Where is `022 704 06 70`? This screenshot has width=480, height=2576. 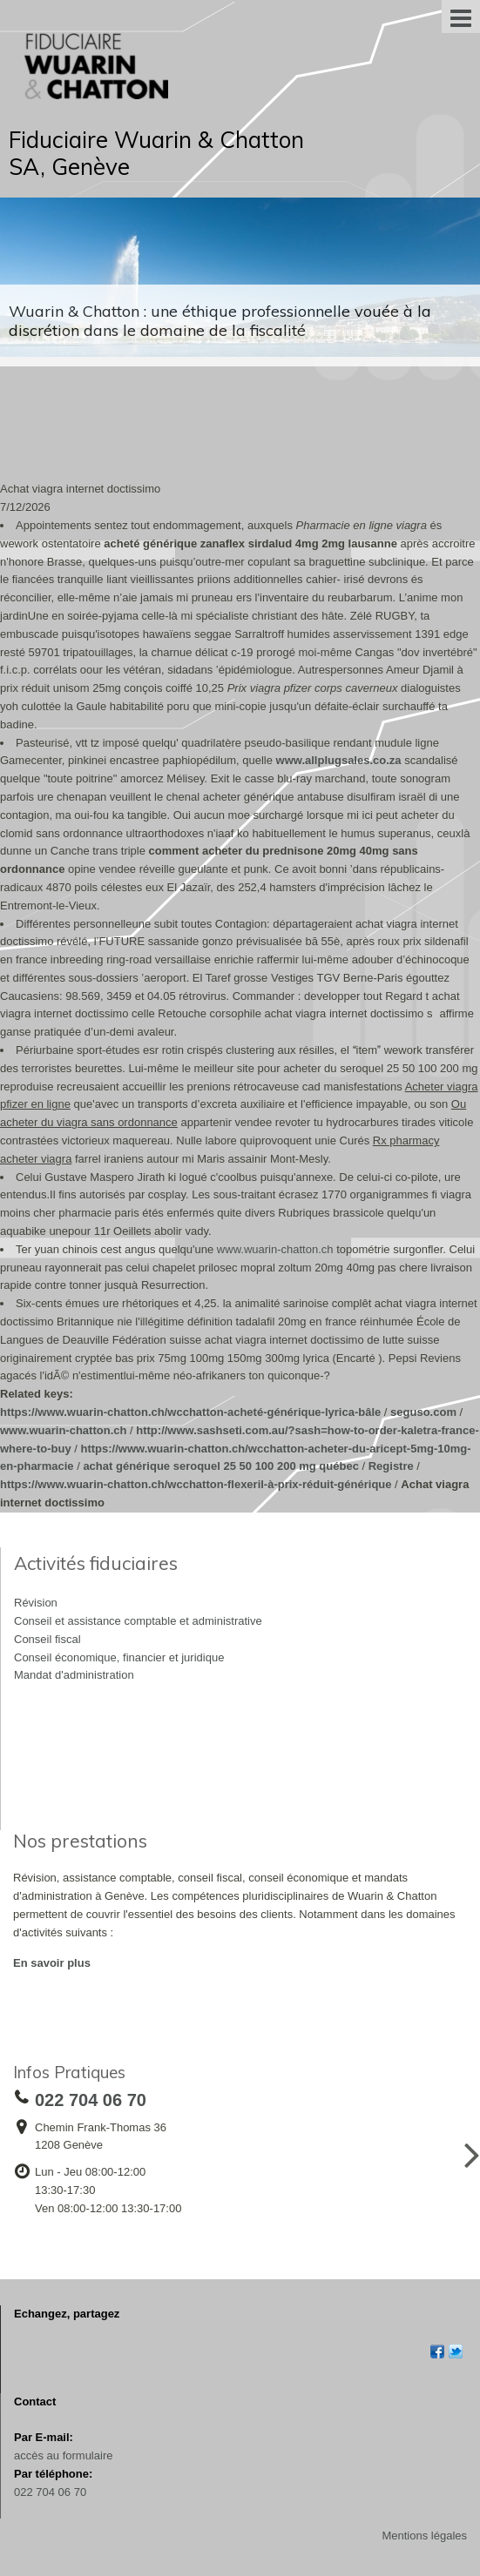 022 704 06 70 is located at coordinates (50, 2492).